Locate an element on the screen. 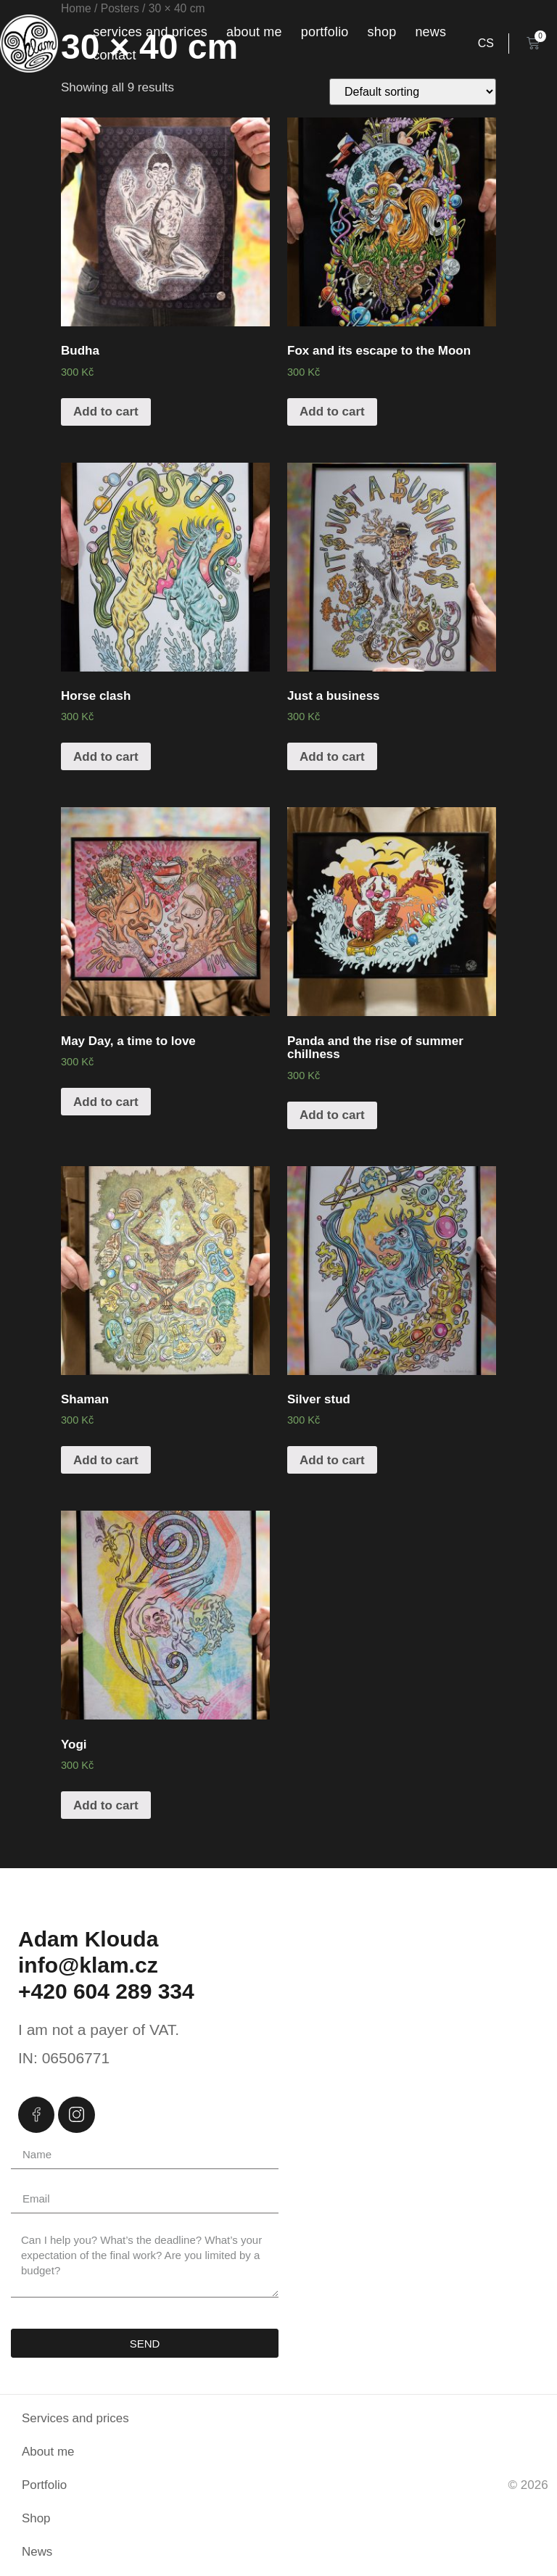 The width and height of the screenshot is (557, 2576). [Shop order] is located at coordinates (412, 91).